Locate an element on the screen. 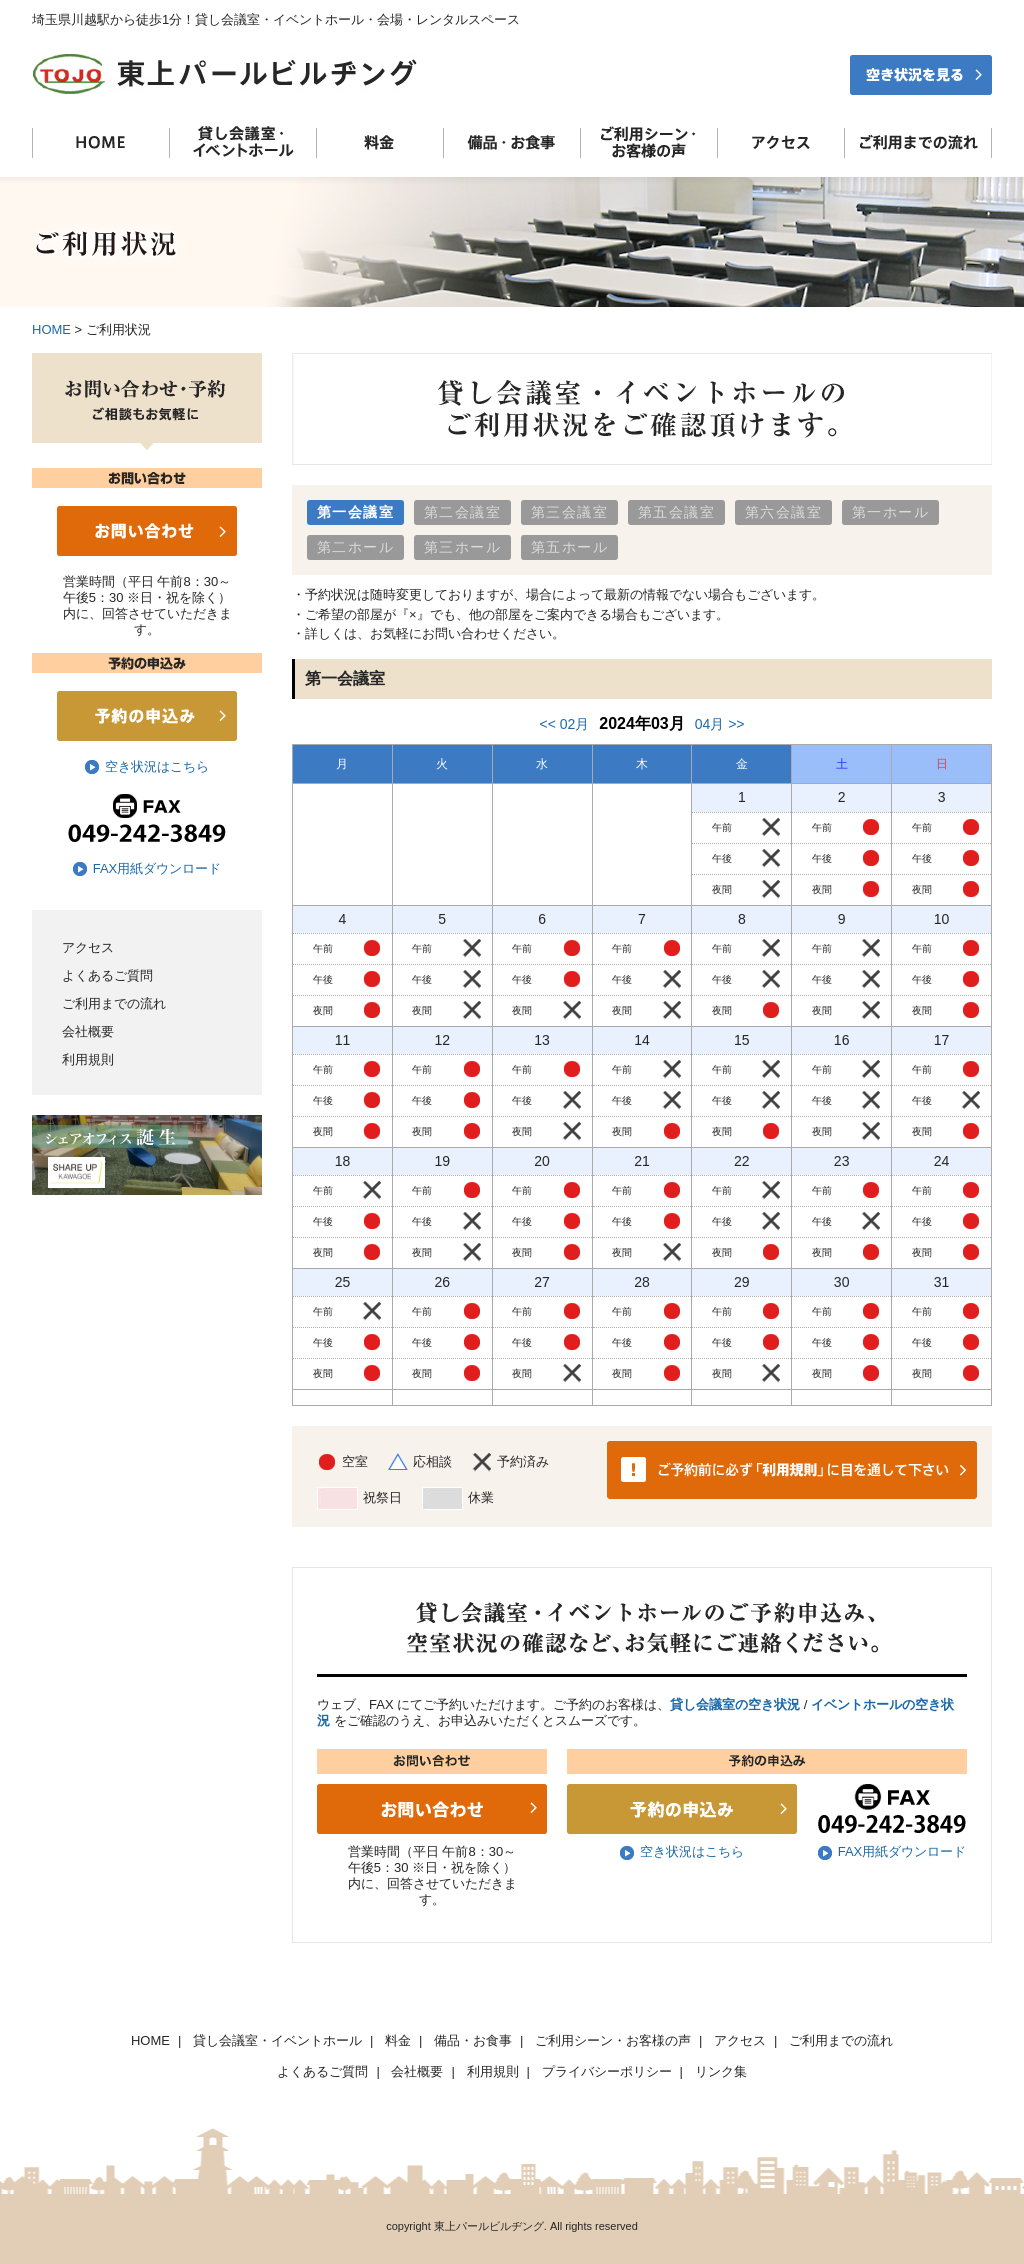  貸し会議室の空き状況 is located at coordinates (735, 1704).